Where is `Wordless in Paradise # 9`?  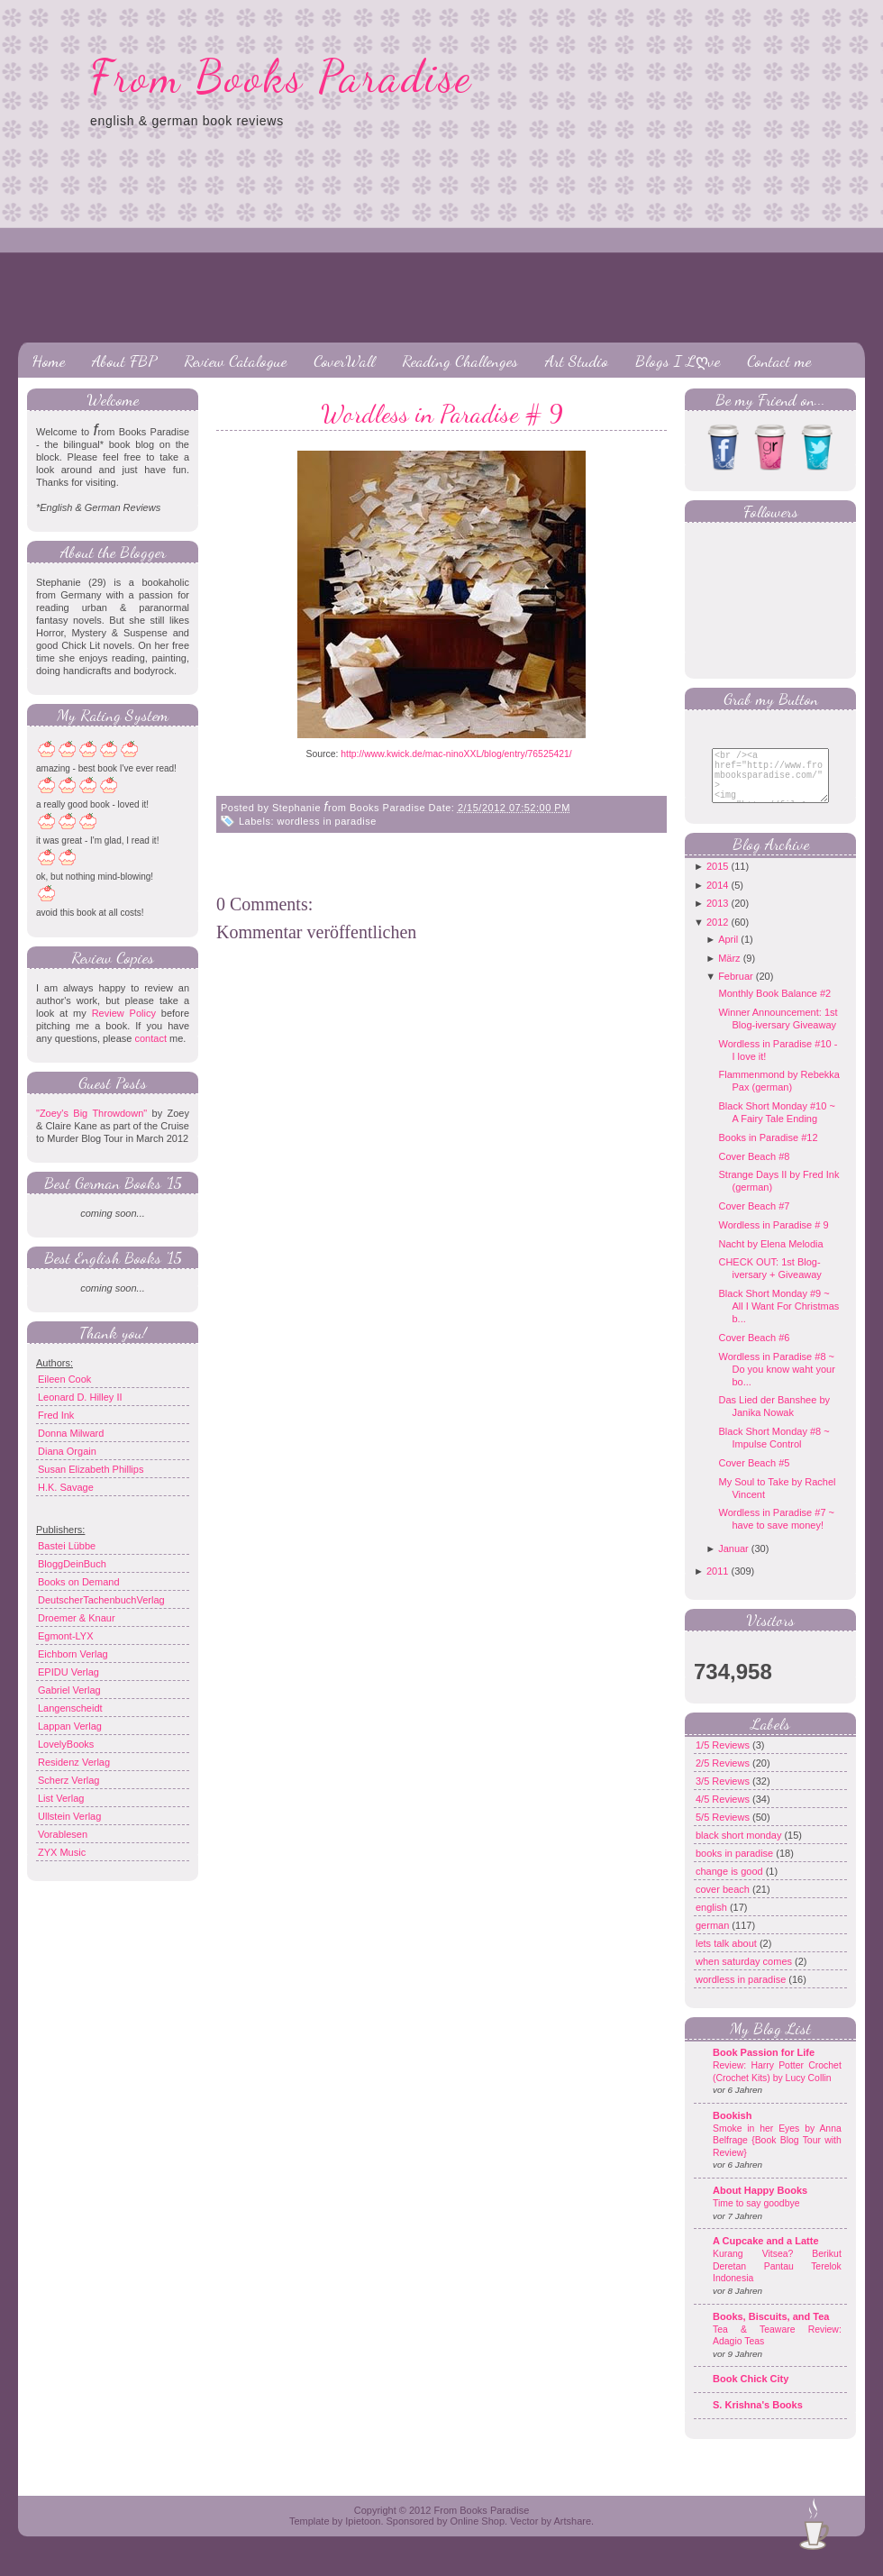 Wordless in Paradise # 9 is located at coordinates (442, 413).